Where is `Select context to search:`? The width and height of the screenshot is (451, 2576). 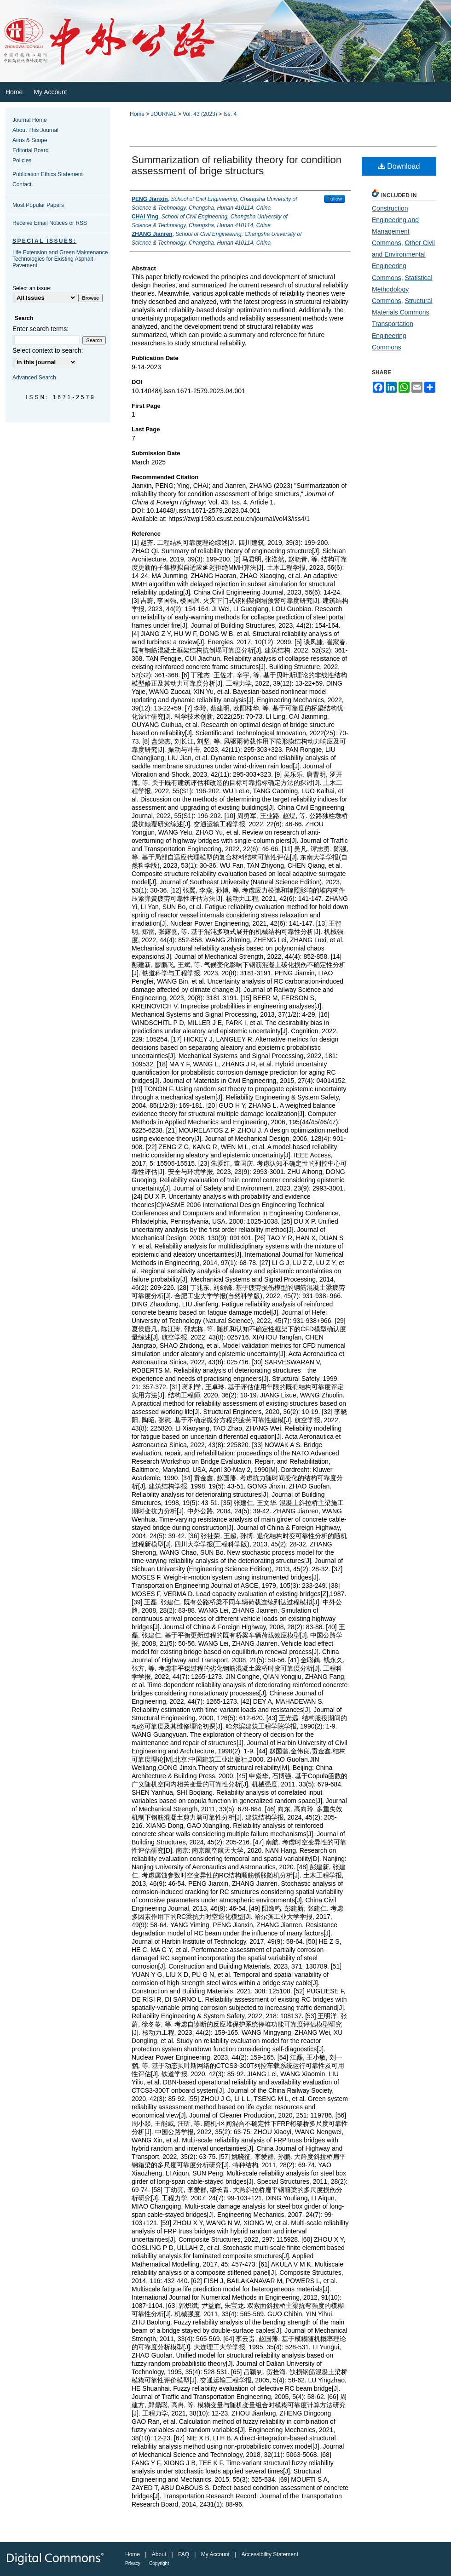
Select context to search: is located at coordinates (47, 350).